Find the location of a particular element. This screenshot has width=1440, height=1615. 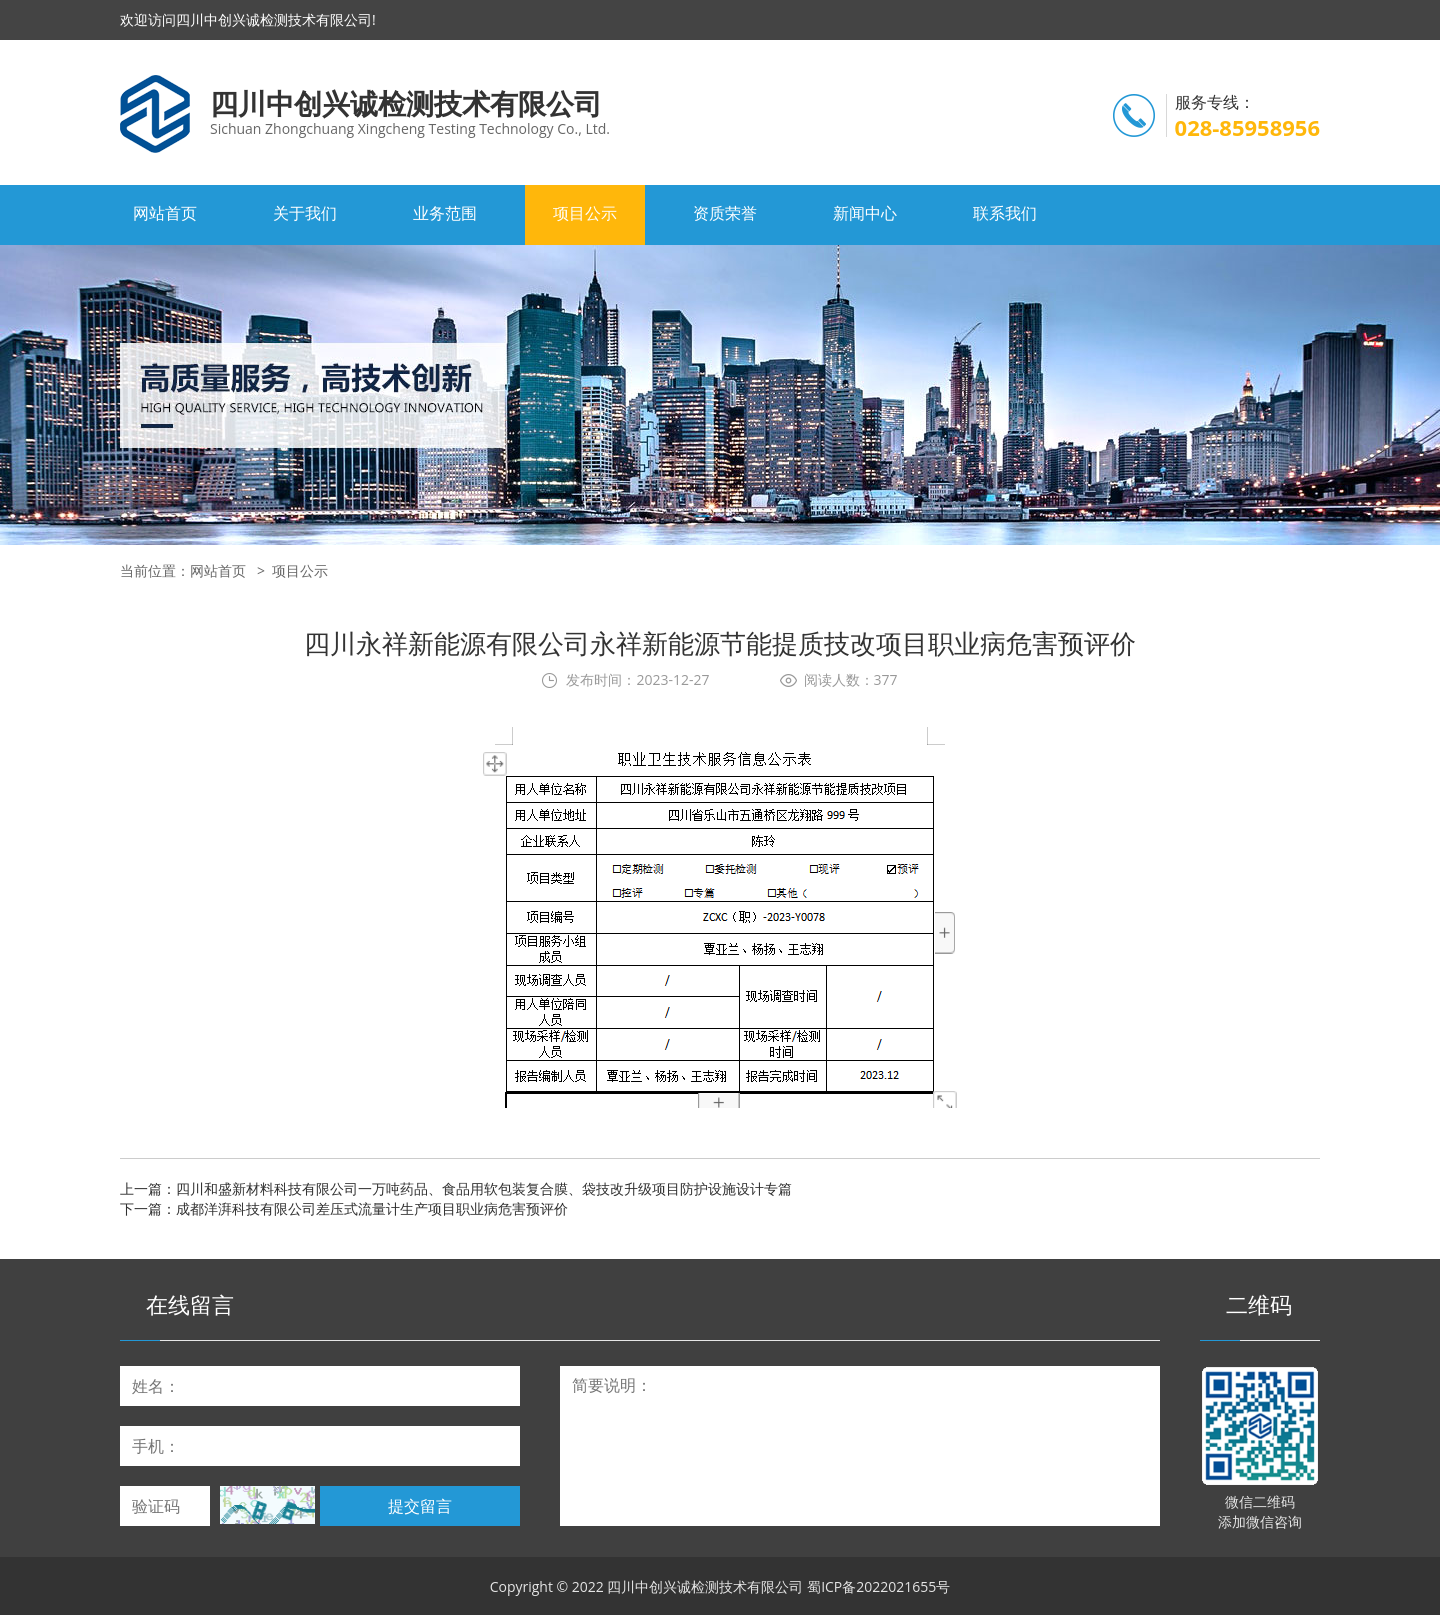

资质荣誉 is located at coordinates (725, 213).